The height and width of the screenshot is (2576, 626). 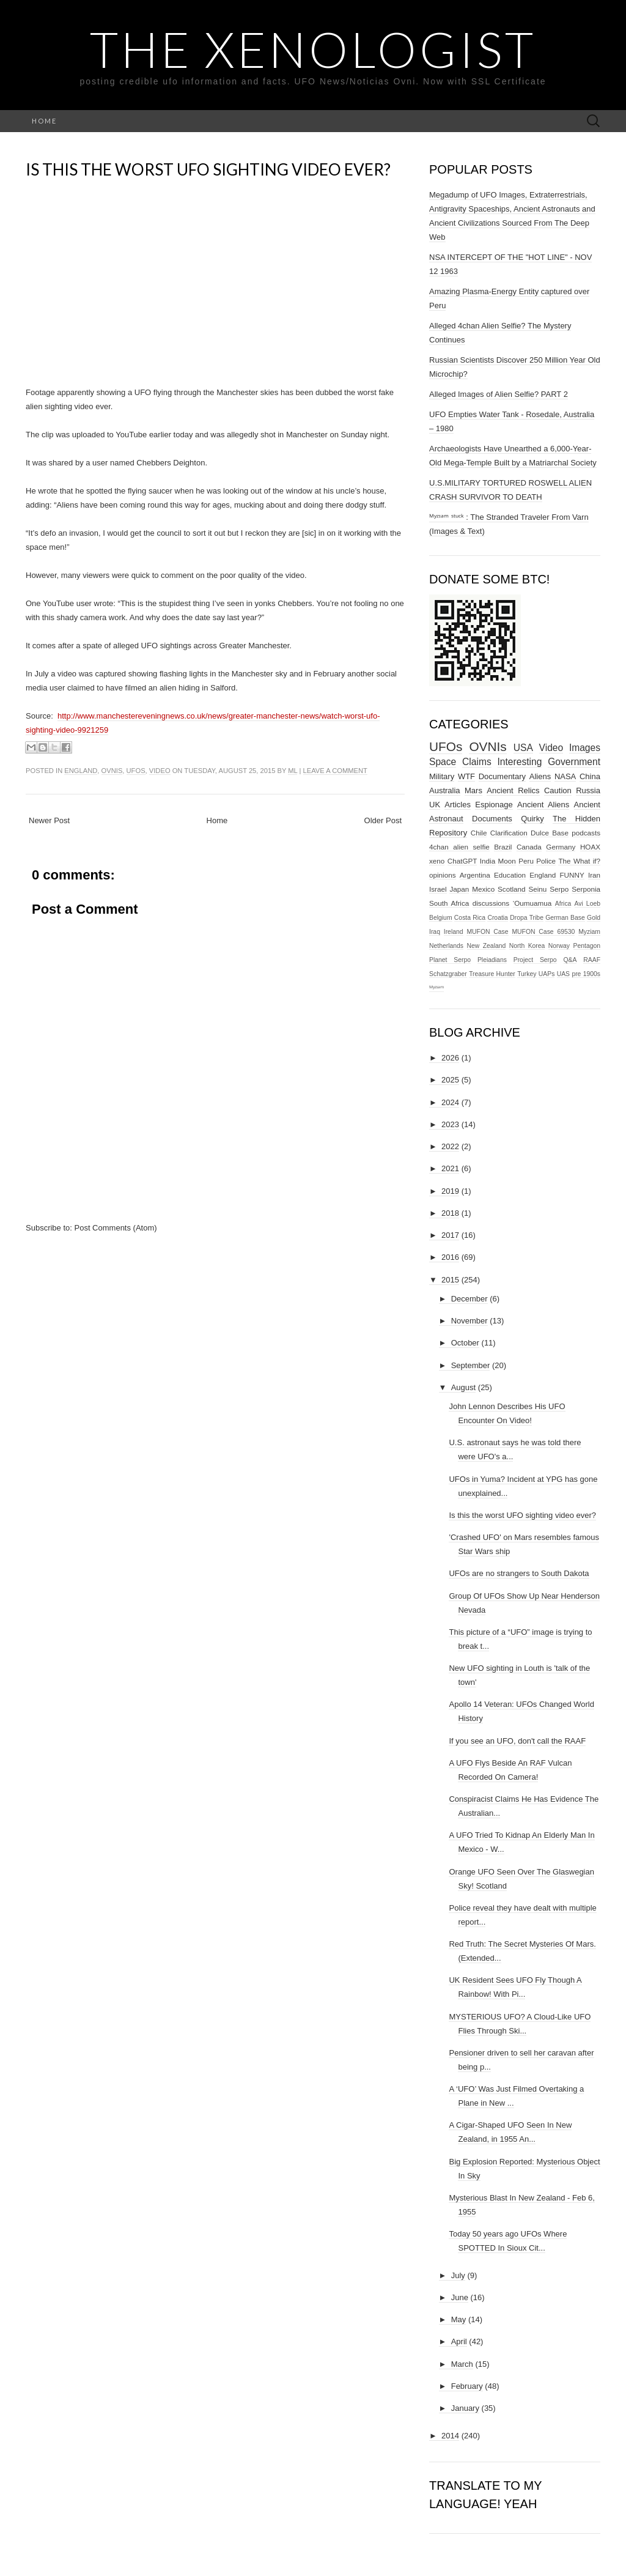 I want to click on Post Comments (Atom), so click(x=116, y=1227).